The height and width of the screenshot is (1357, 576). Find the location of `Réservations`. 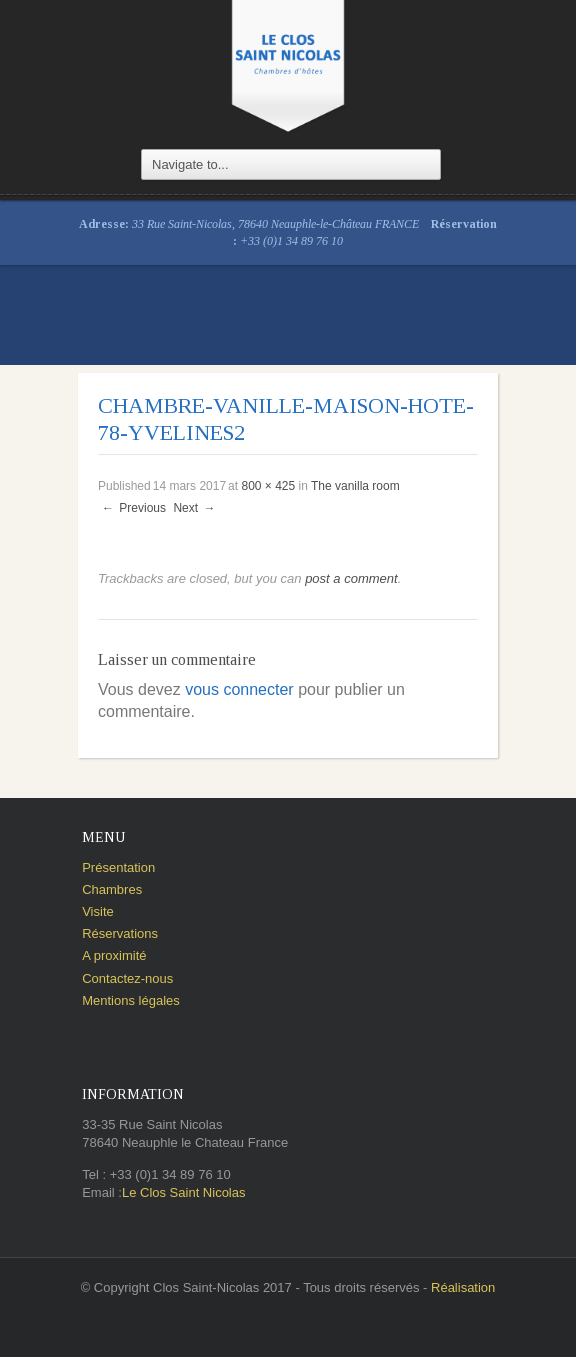

Réservations is located at coordinates (120, 933).